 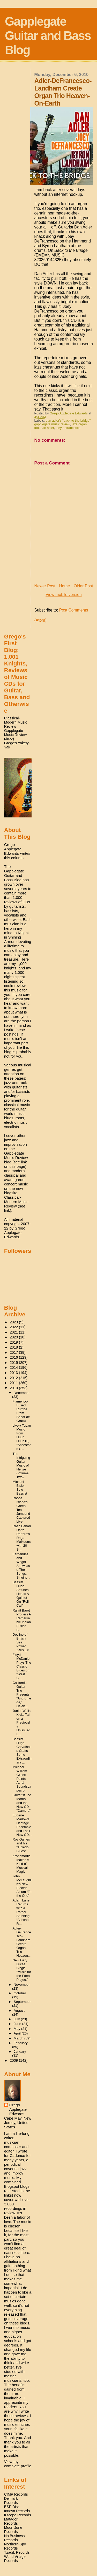 I want to click on Eugene Marlow's Heritage Ensemble and Their New CD..., so click(x=22, y=1825).